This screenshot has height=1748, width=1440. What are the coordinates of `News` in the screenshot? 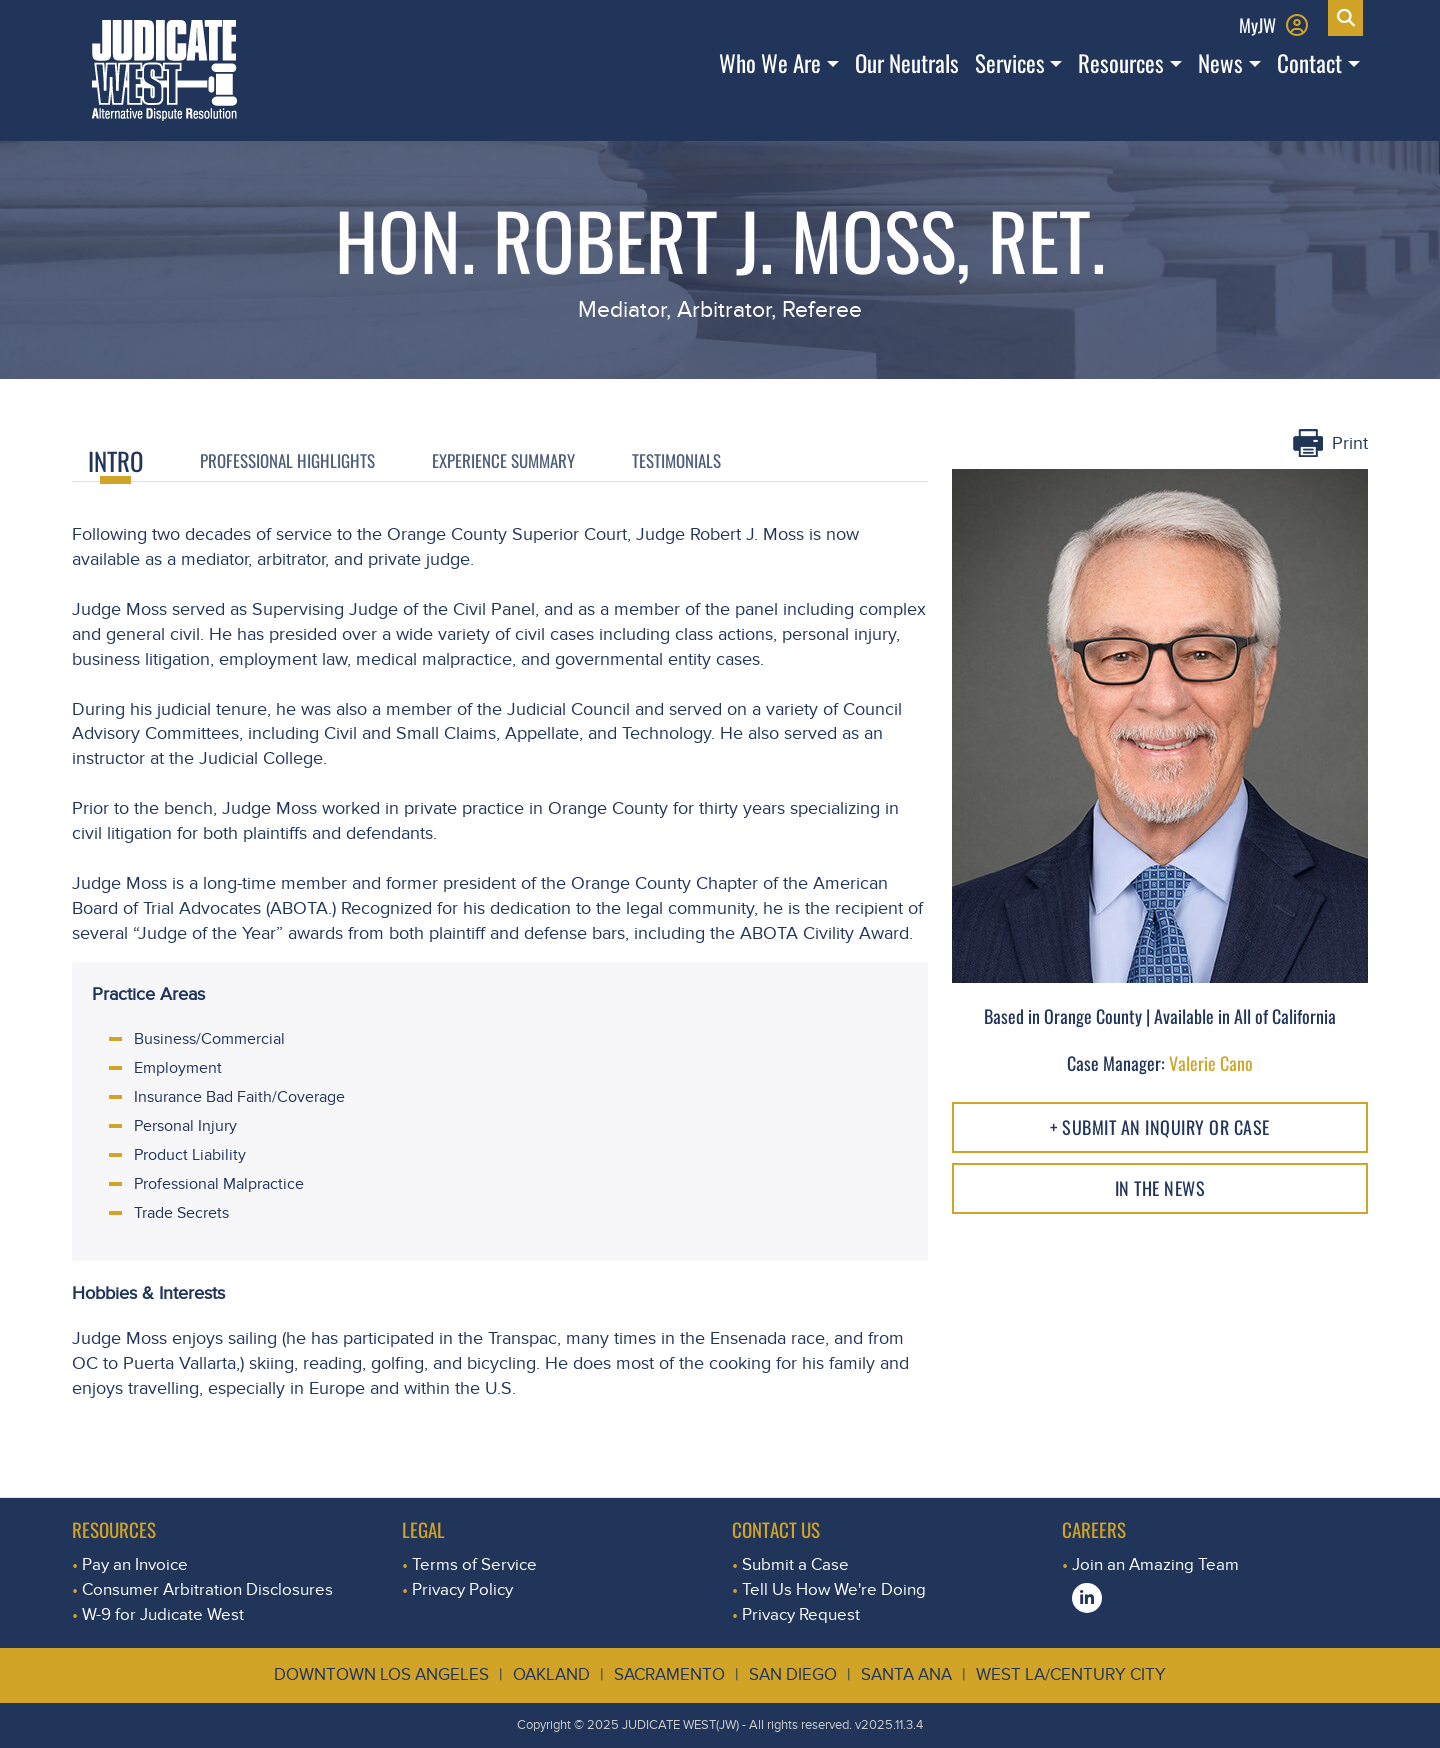 It's located at (1220, 63).